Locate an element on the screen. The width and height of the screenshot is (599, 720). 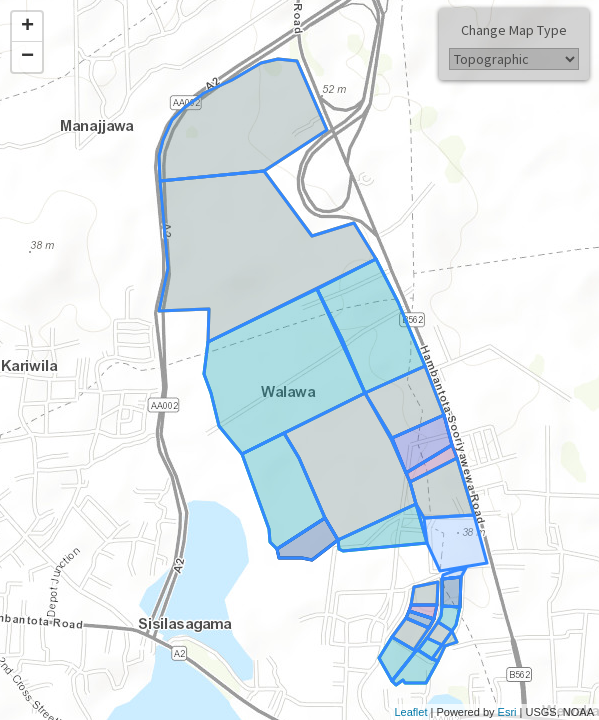
Leaflet is located at coordinates (410, 712).